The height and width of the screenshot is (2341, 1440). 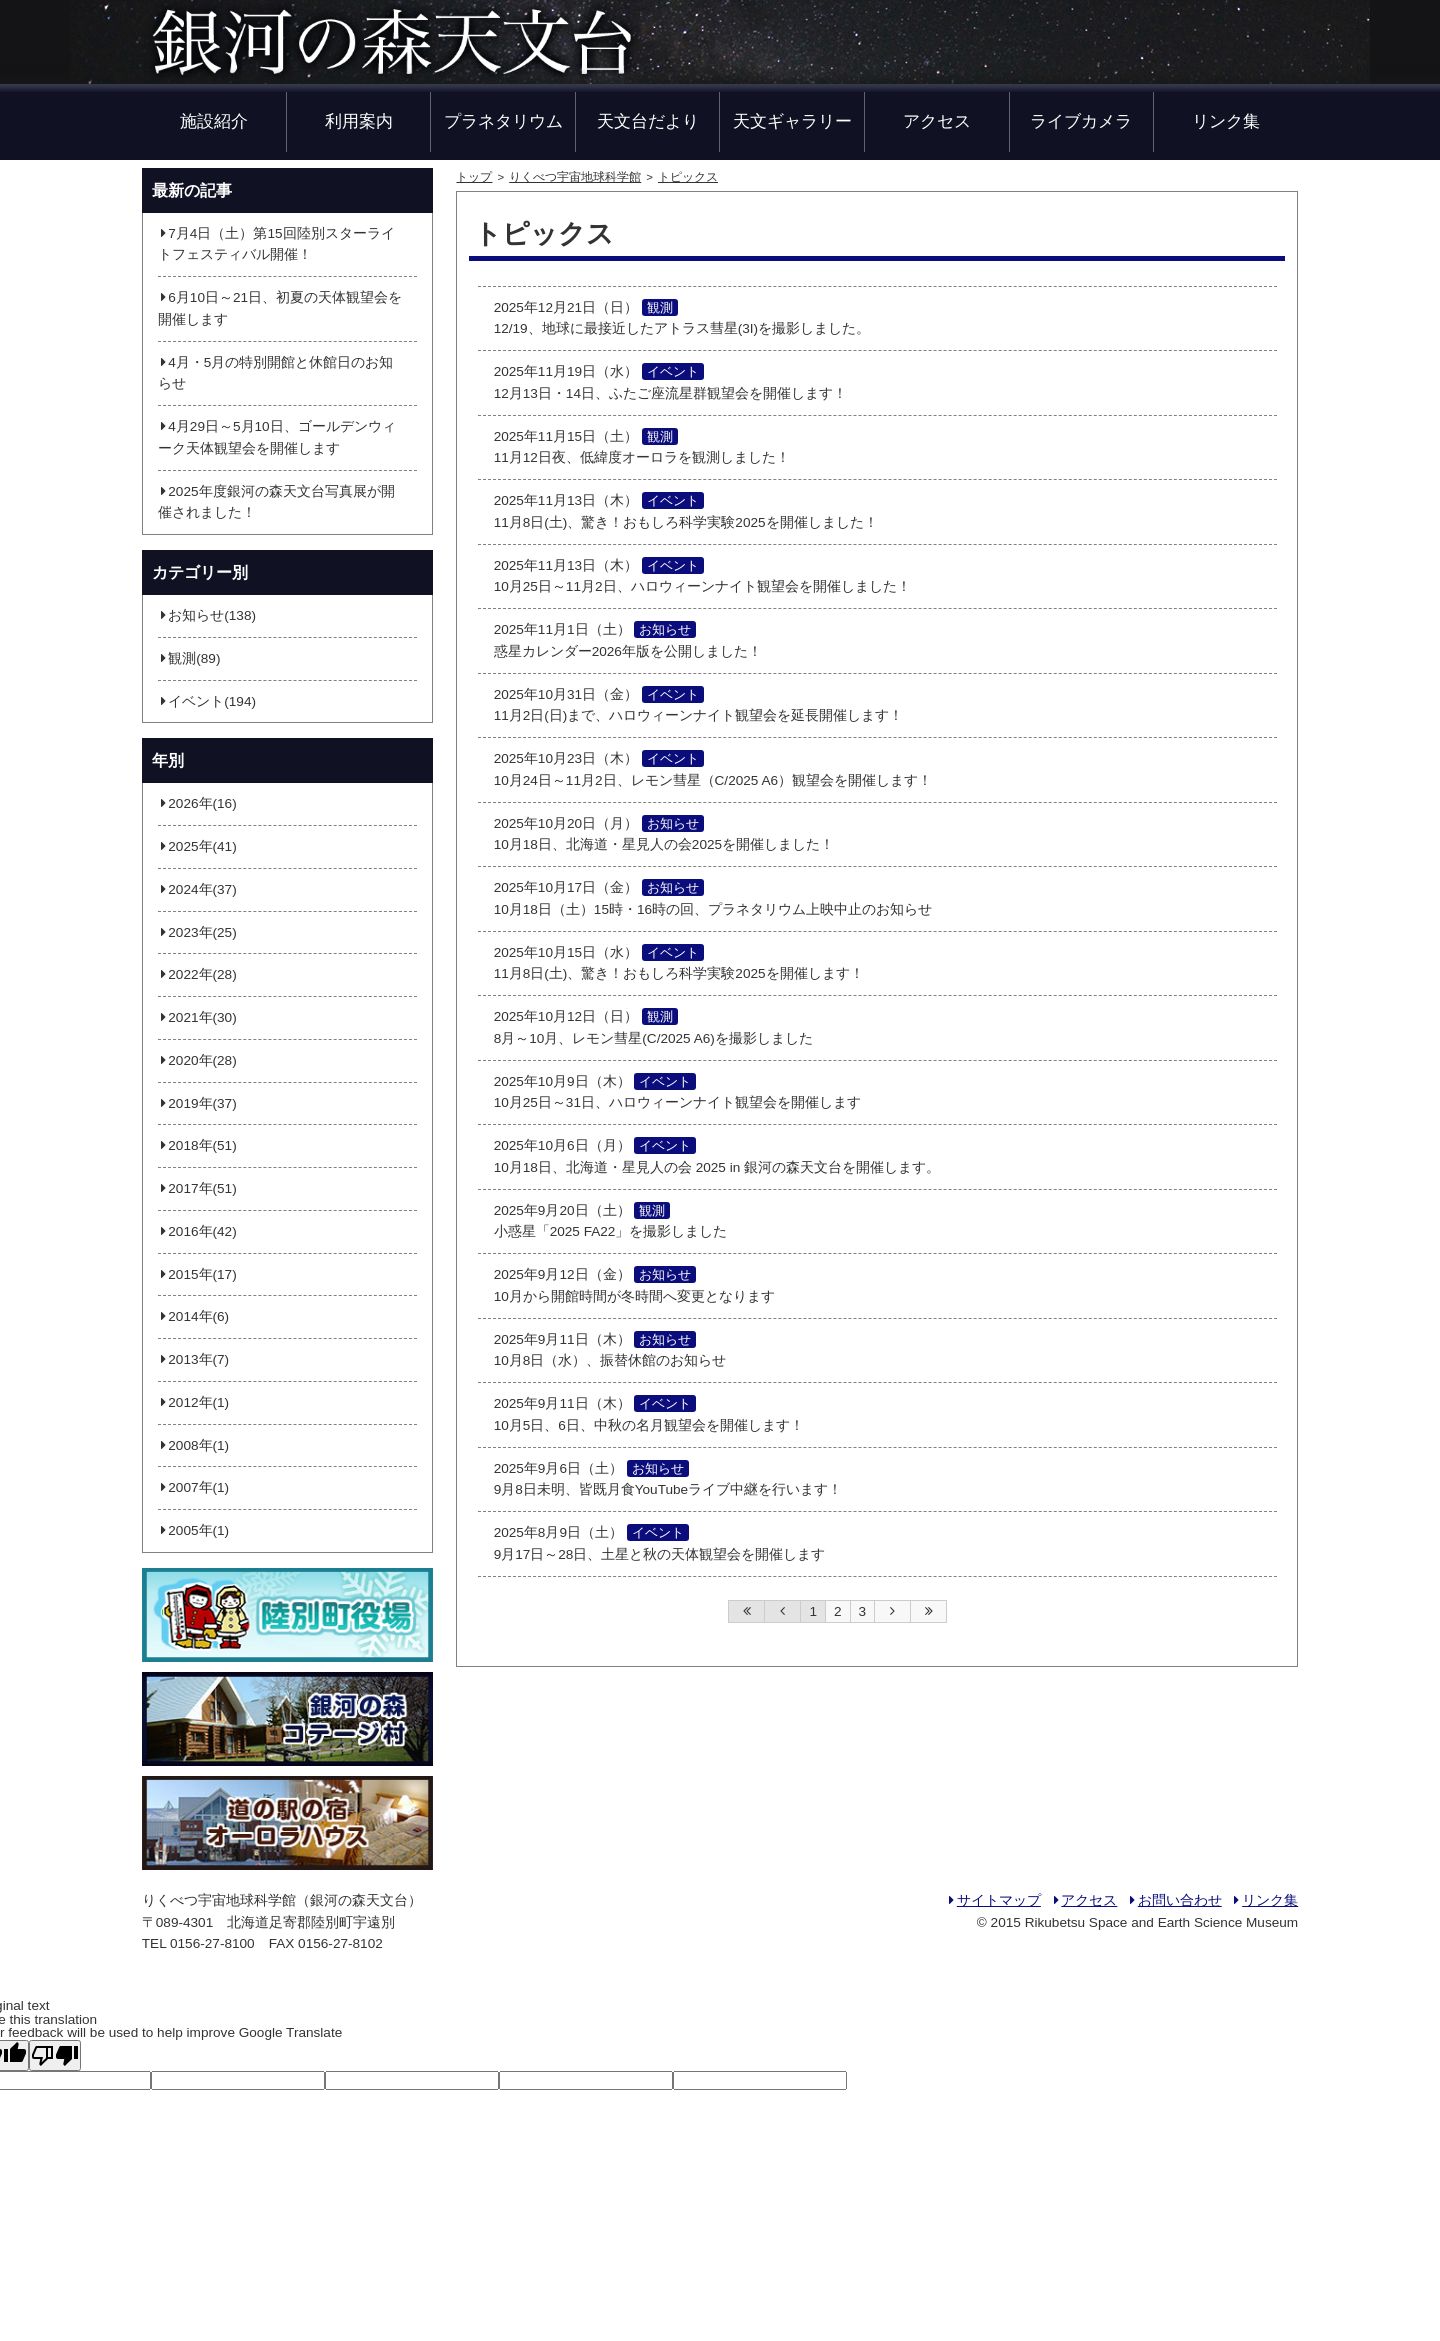 I want to click on アクセス, so click(x=937, y=121).